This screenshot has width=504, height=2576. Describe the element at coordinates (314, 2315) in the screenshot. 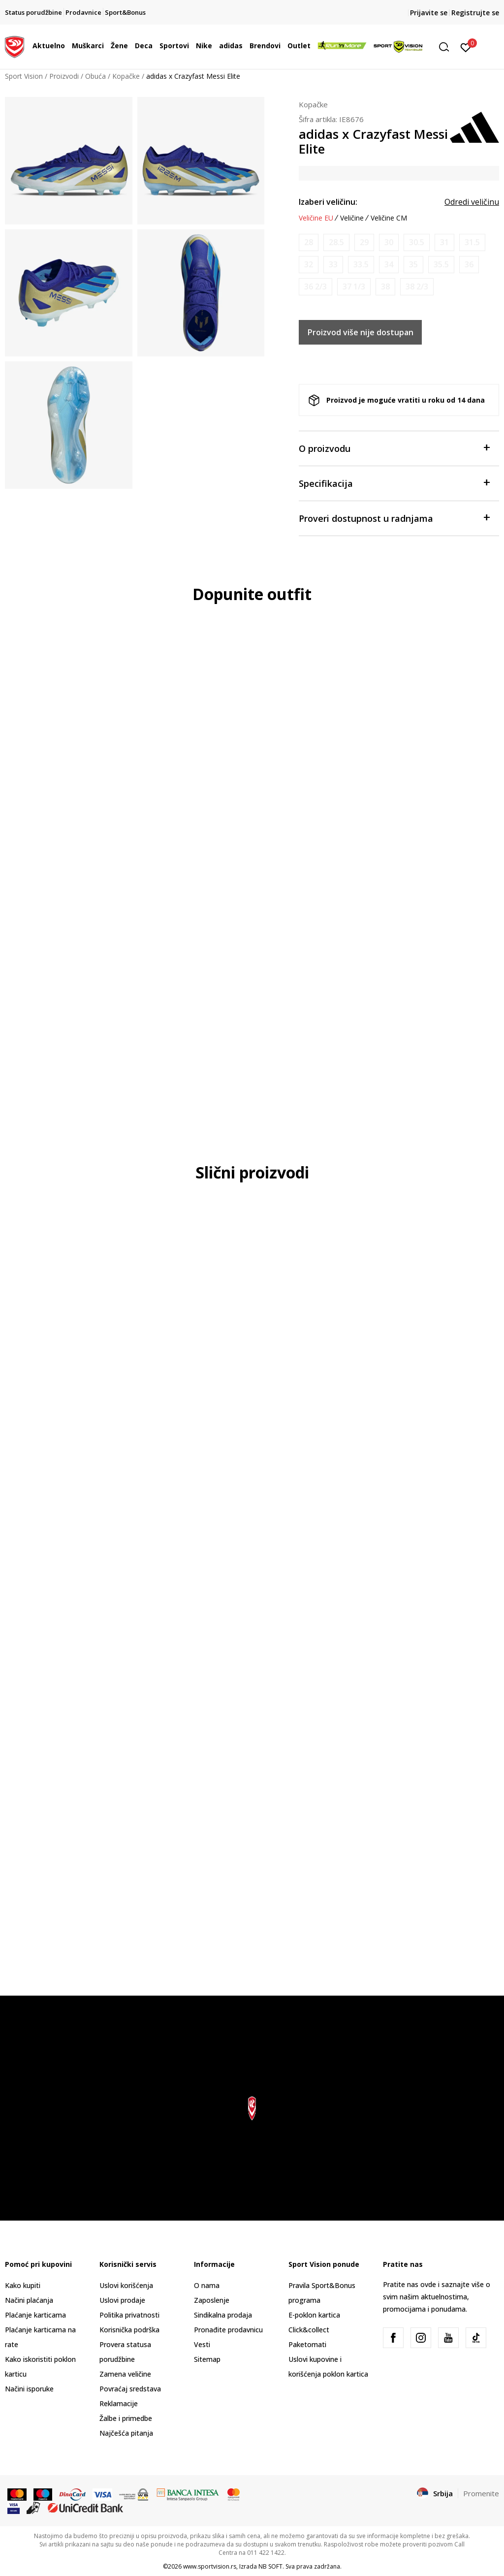

I see `E-poklon kartica` at that location.